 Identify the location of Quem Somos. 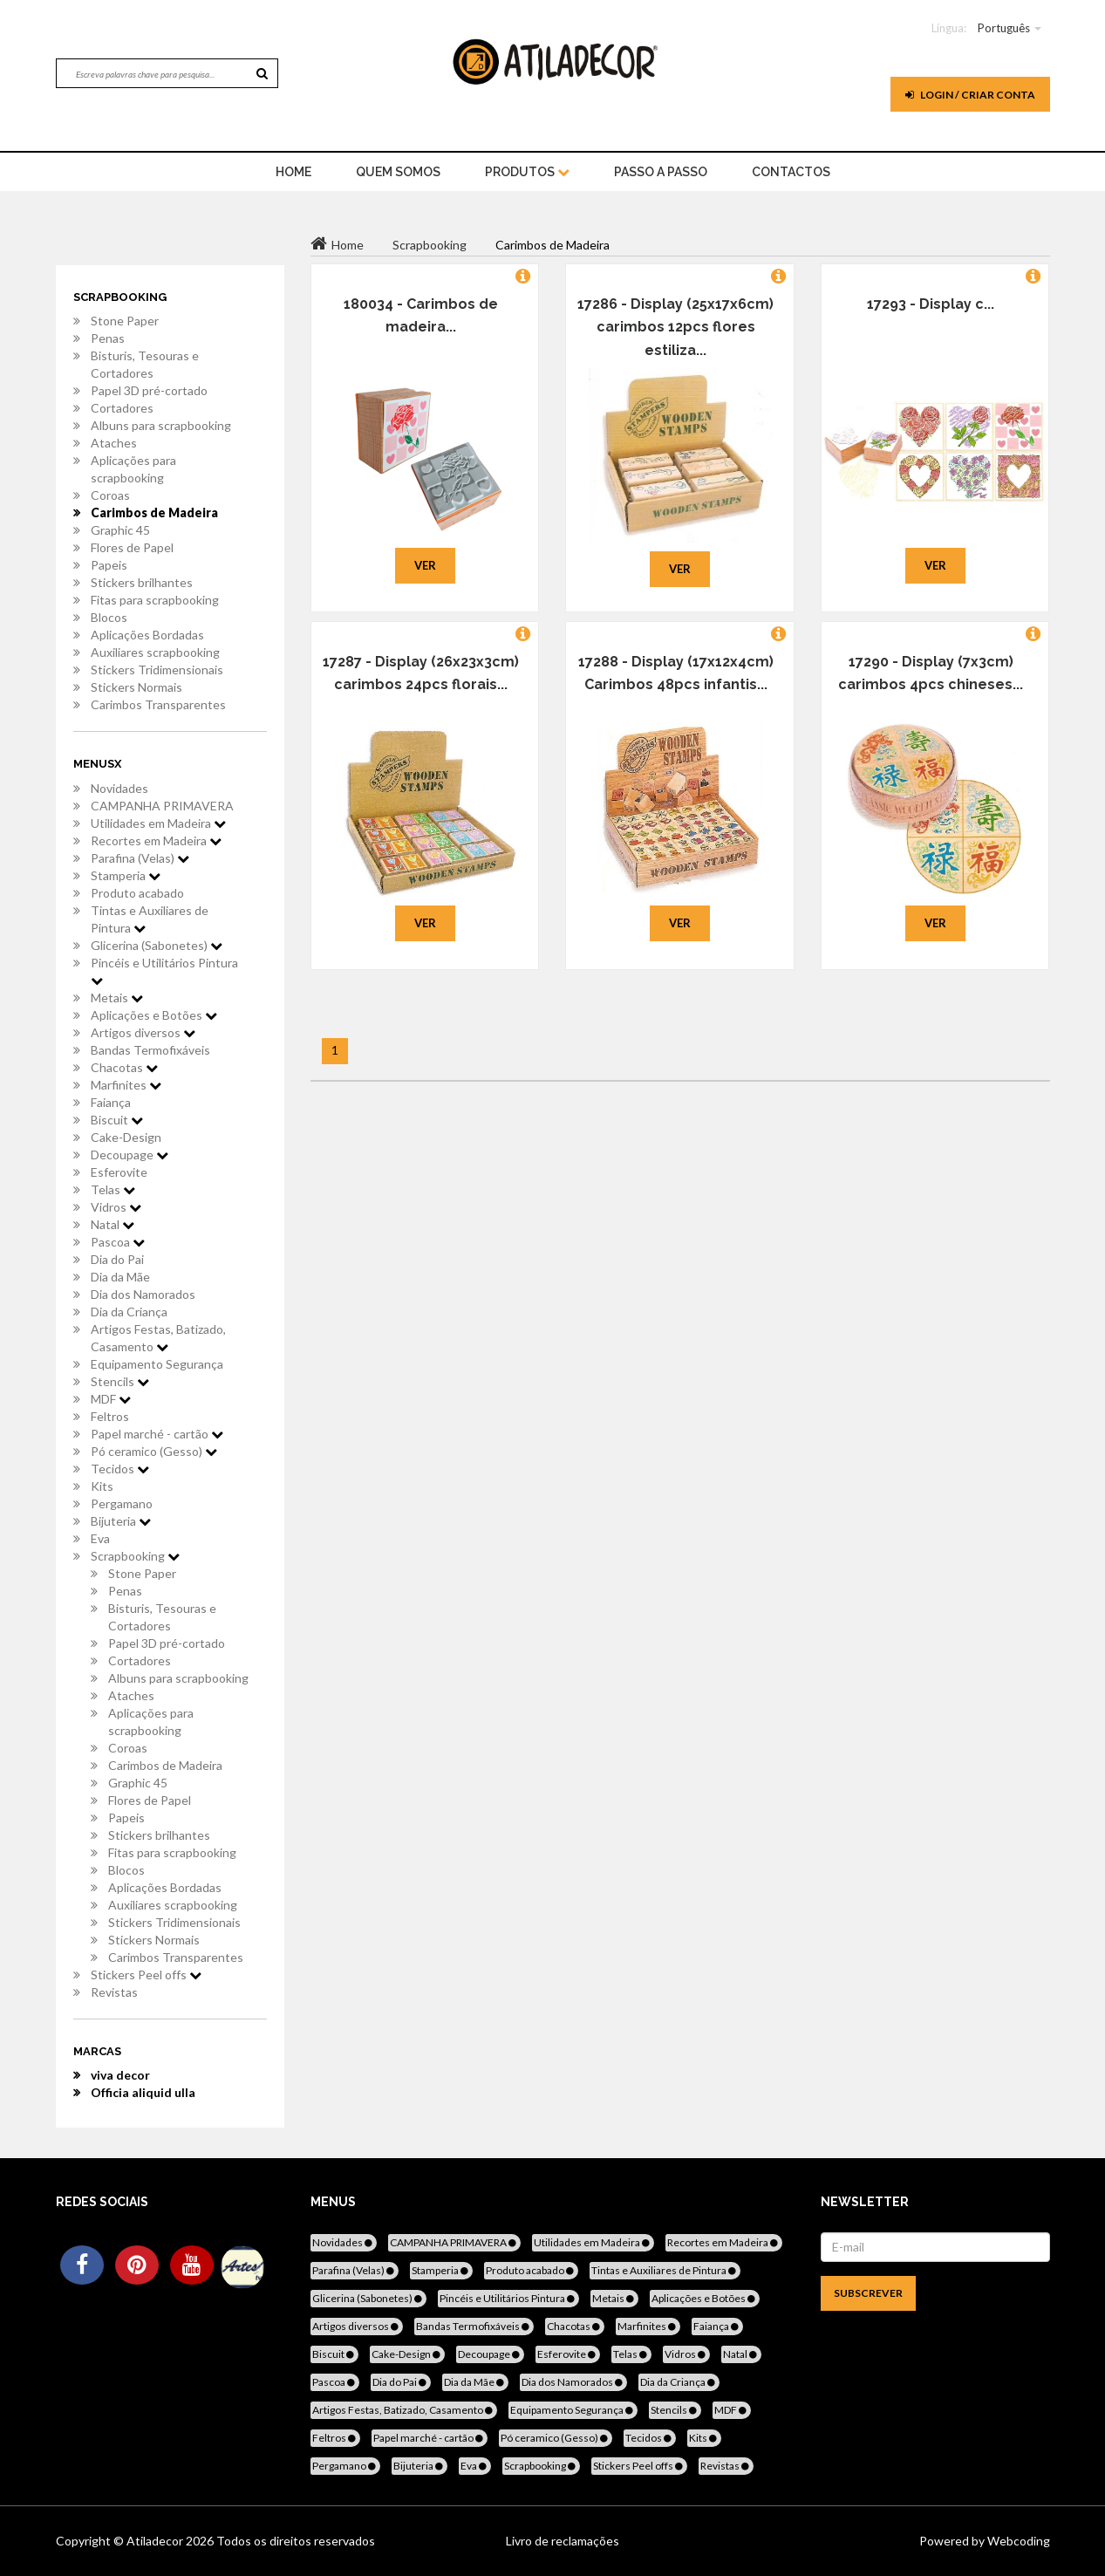
(398, 172).